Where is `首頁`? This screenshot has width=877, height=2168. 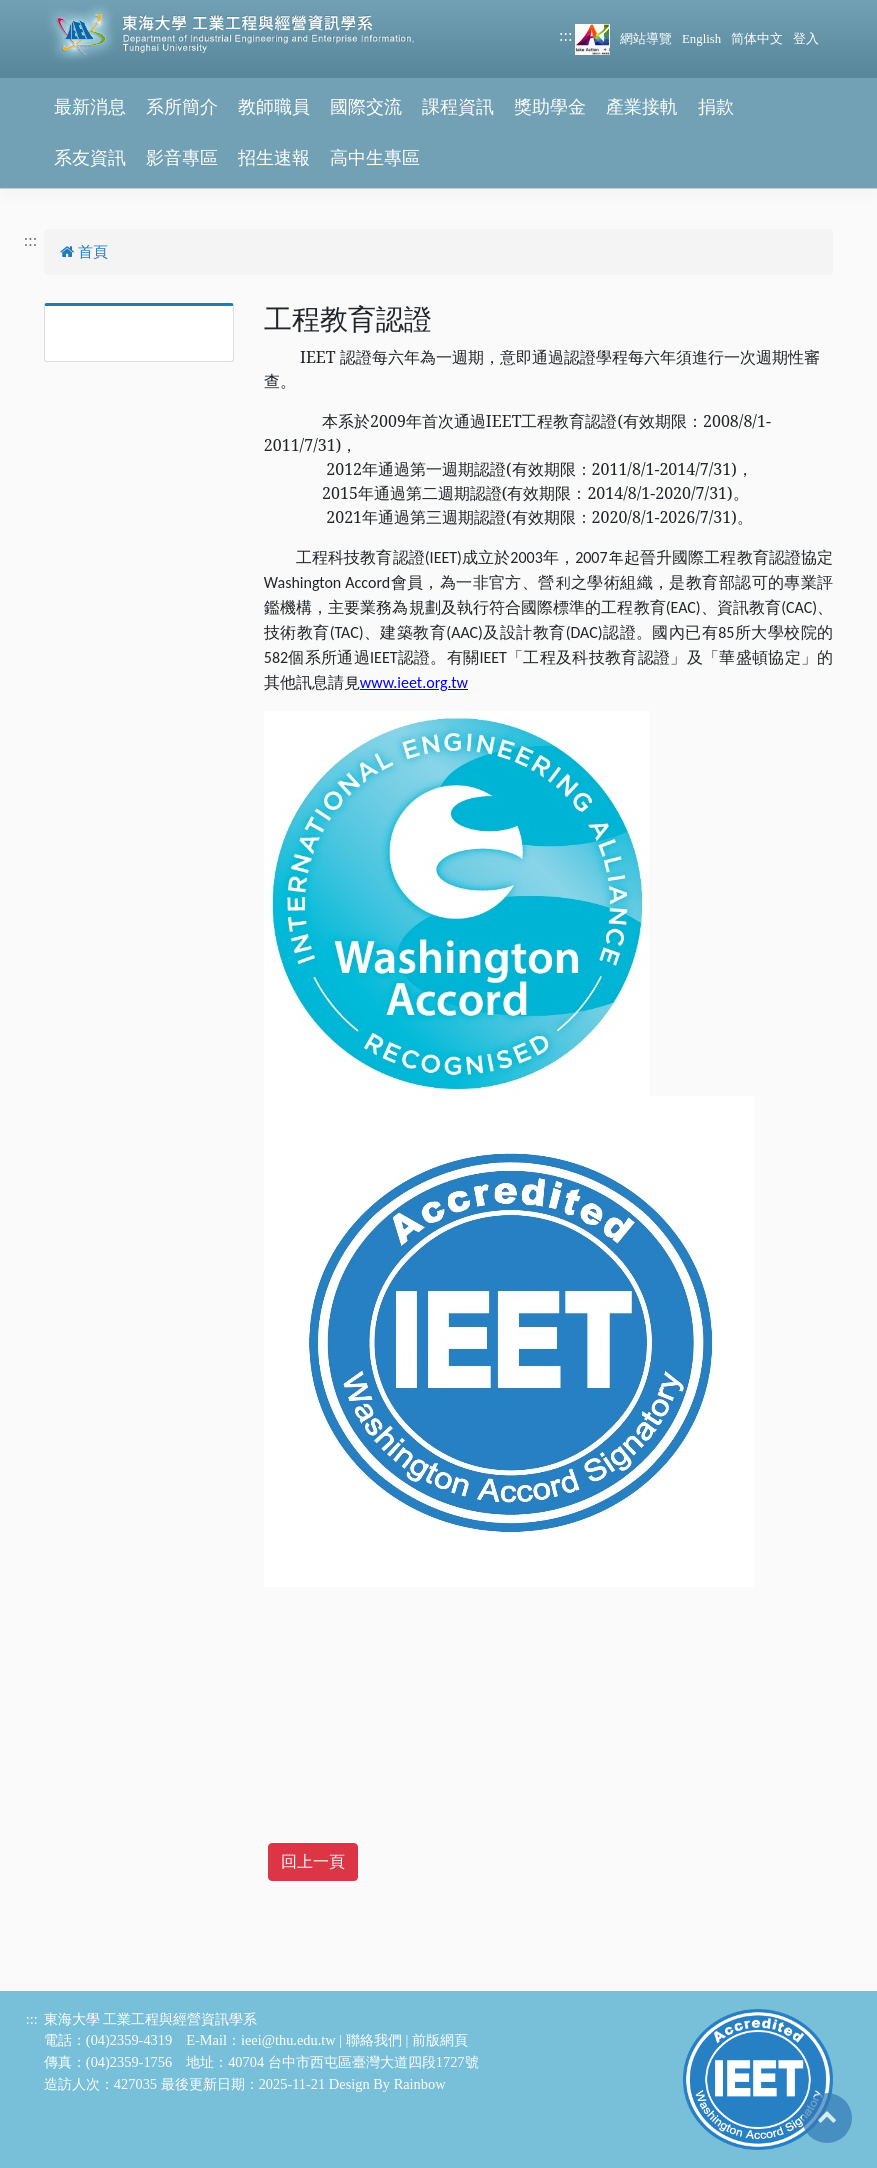
首頁 is located at coordinates (84, 252).